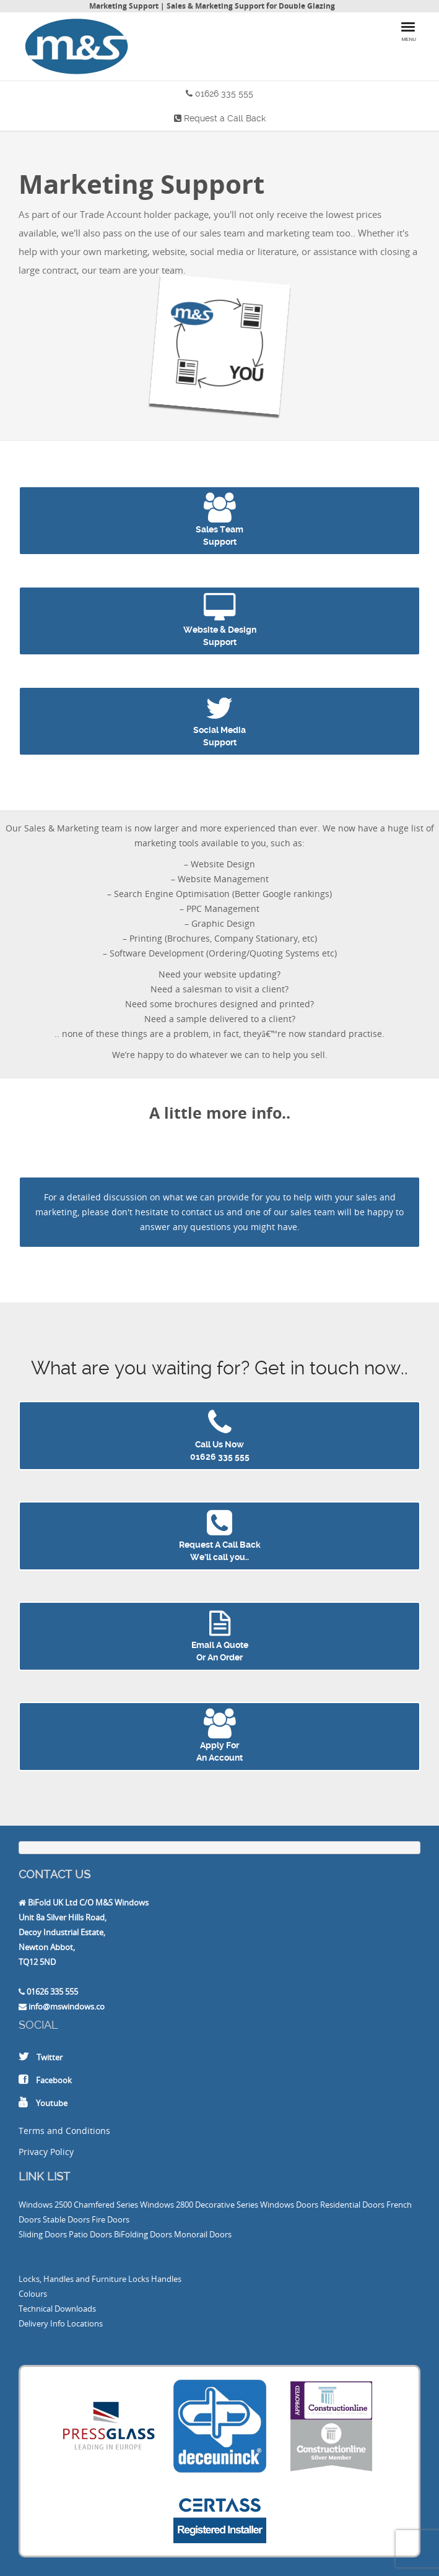 Image resolution: width=439 pixels, height=2576 pixels. I want to click on Twitter, so click(50, 2057).